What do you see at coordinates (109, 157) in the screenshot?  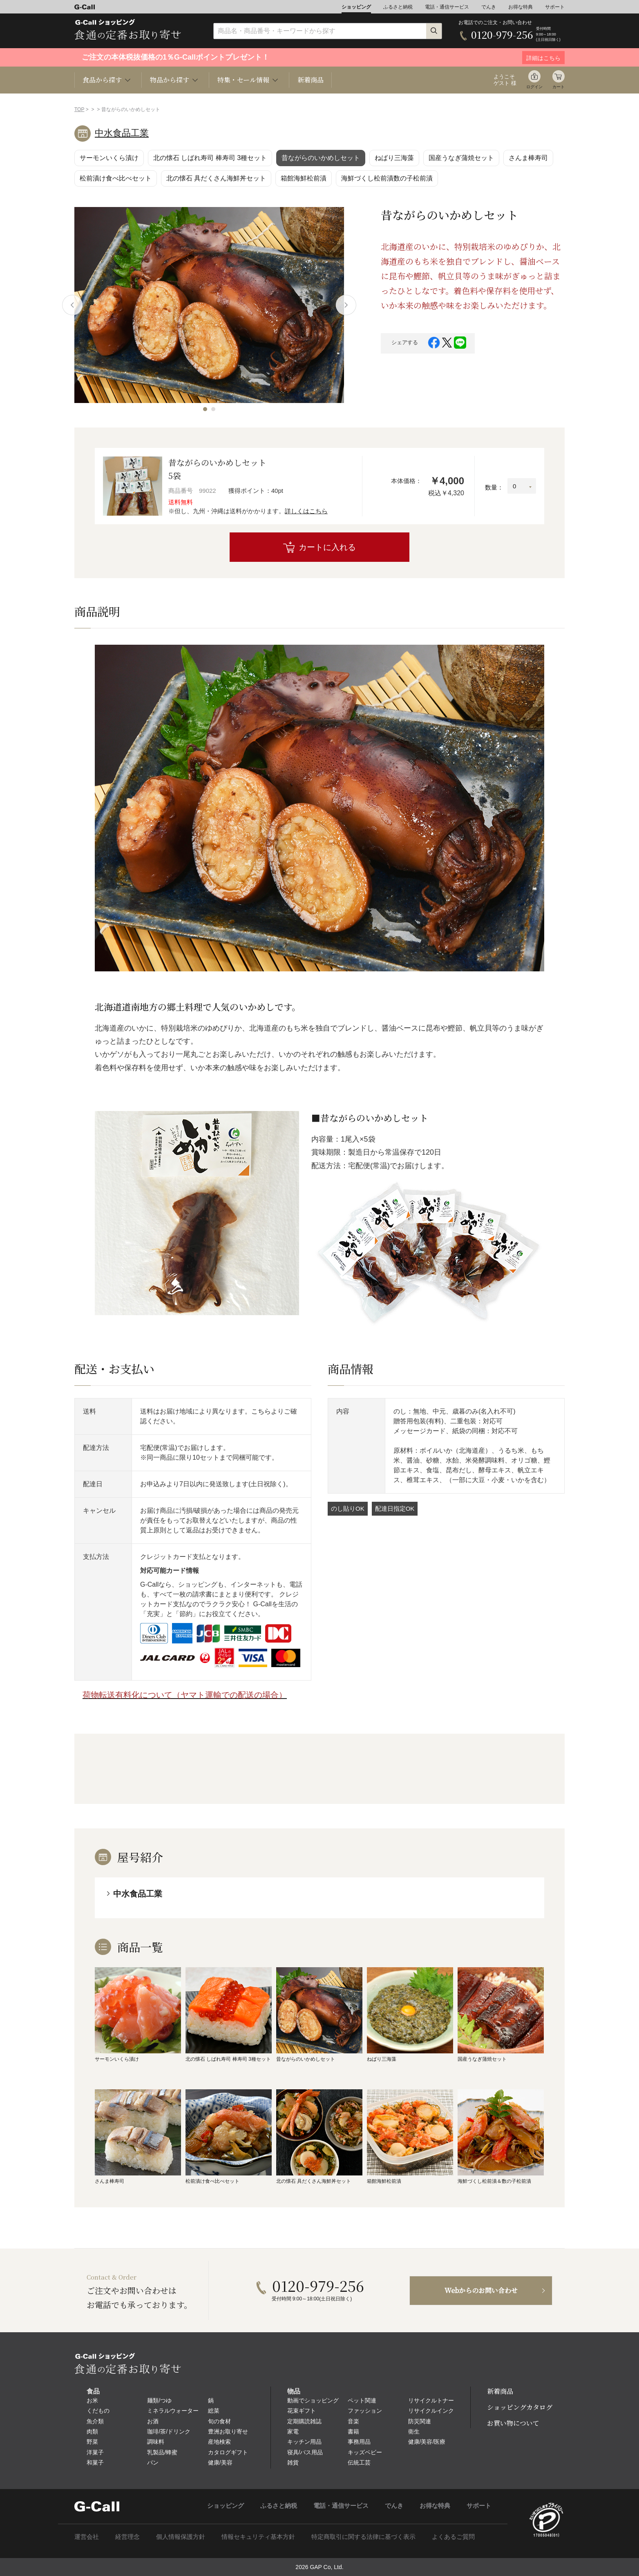 I see `サーモンいくら漬け` at bounding box center [109, 157].